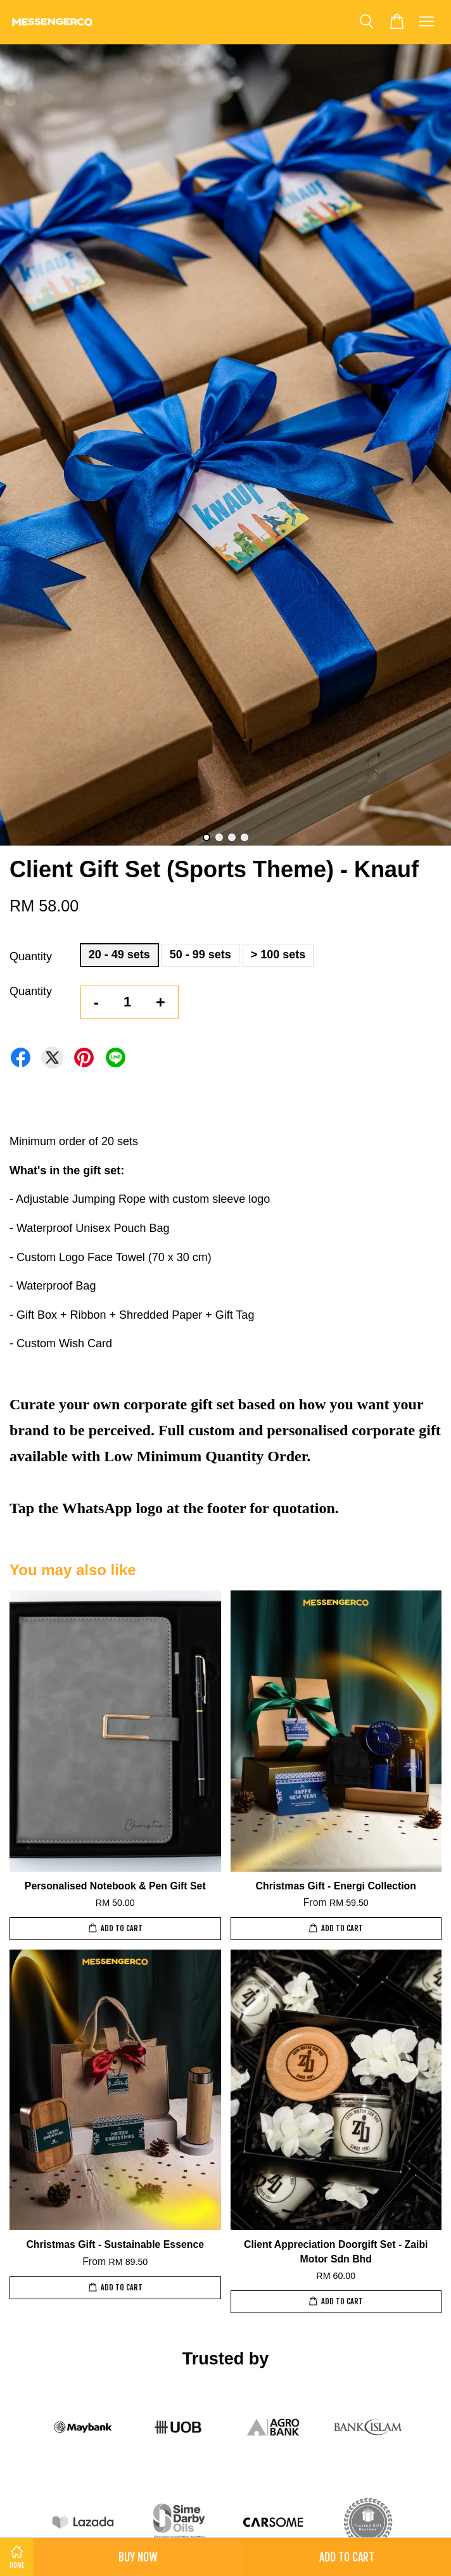  Describe the element at coordinates (278, 954) in the screenshot. I see `> 100 sets` at that location.